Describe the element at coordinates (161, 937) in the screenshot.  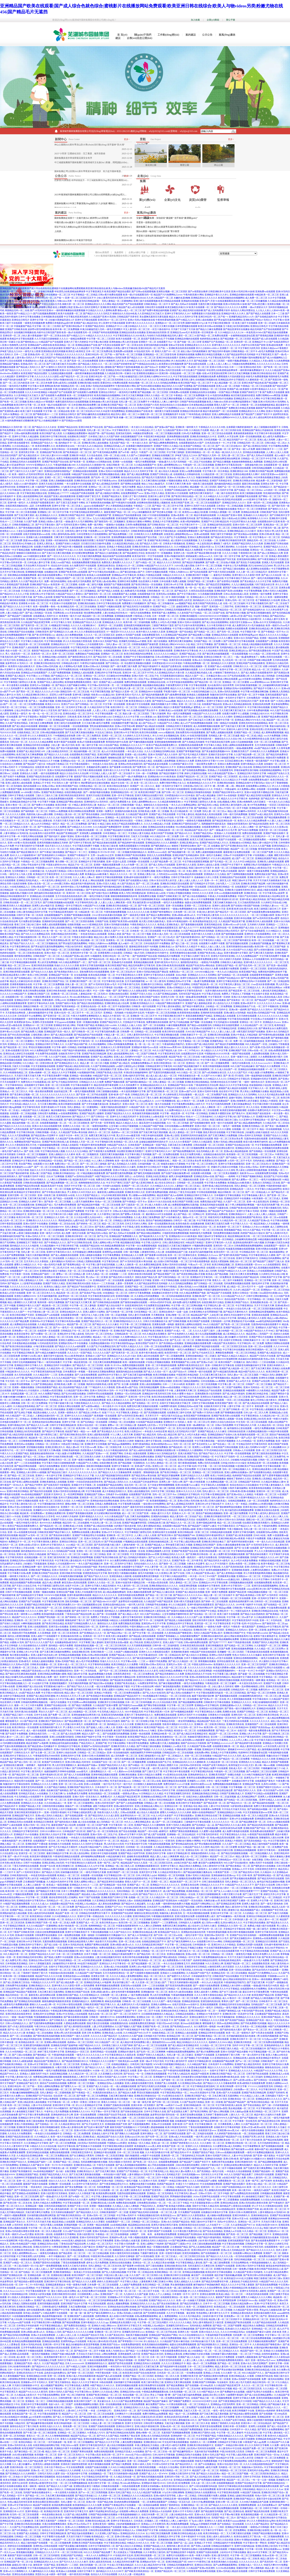
I see `亚洲国产一区二区三区a毛片` at that location.